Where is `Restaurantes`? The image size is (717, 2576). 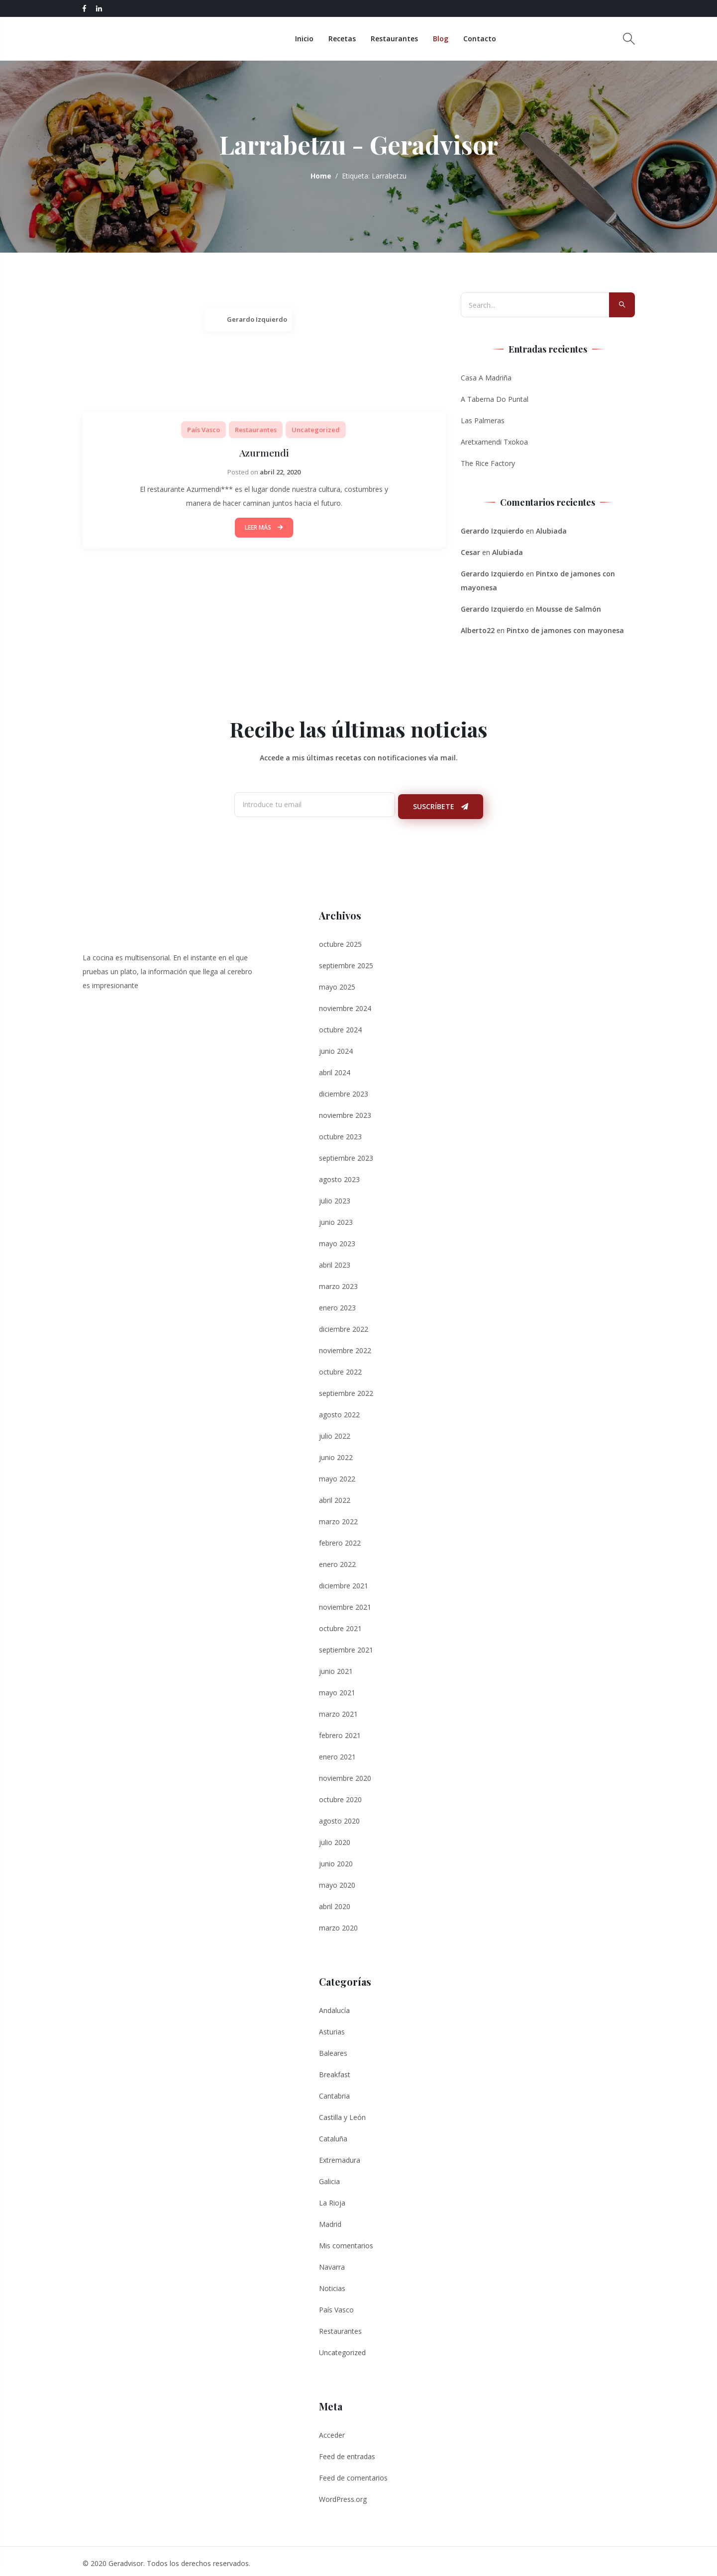
Restaurantes is located at coordinates (403, 38).